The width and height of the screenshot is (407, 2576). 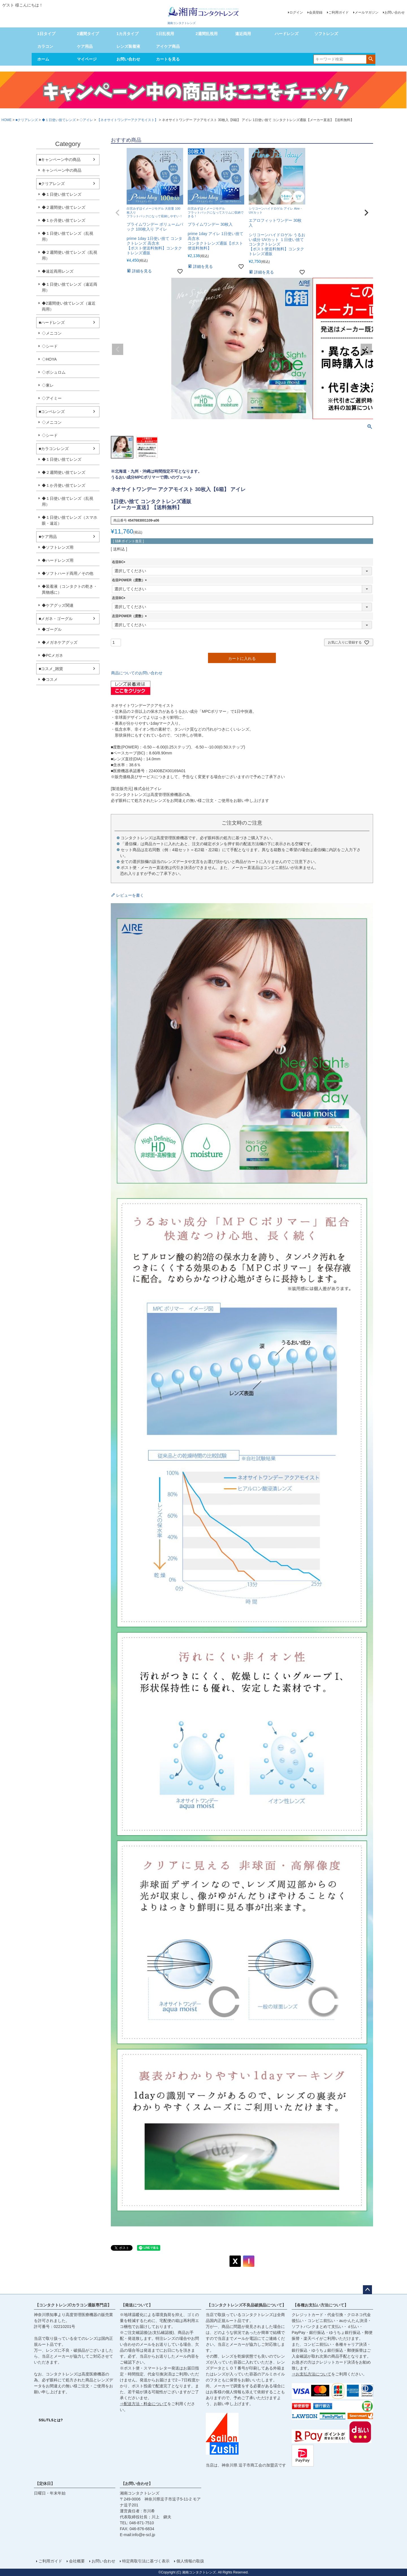 What do you see at coordinates (85, 46) in the screenshot?
I see `ケア用品` at bounding box center [85, 46].